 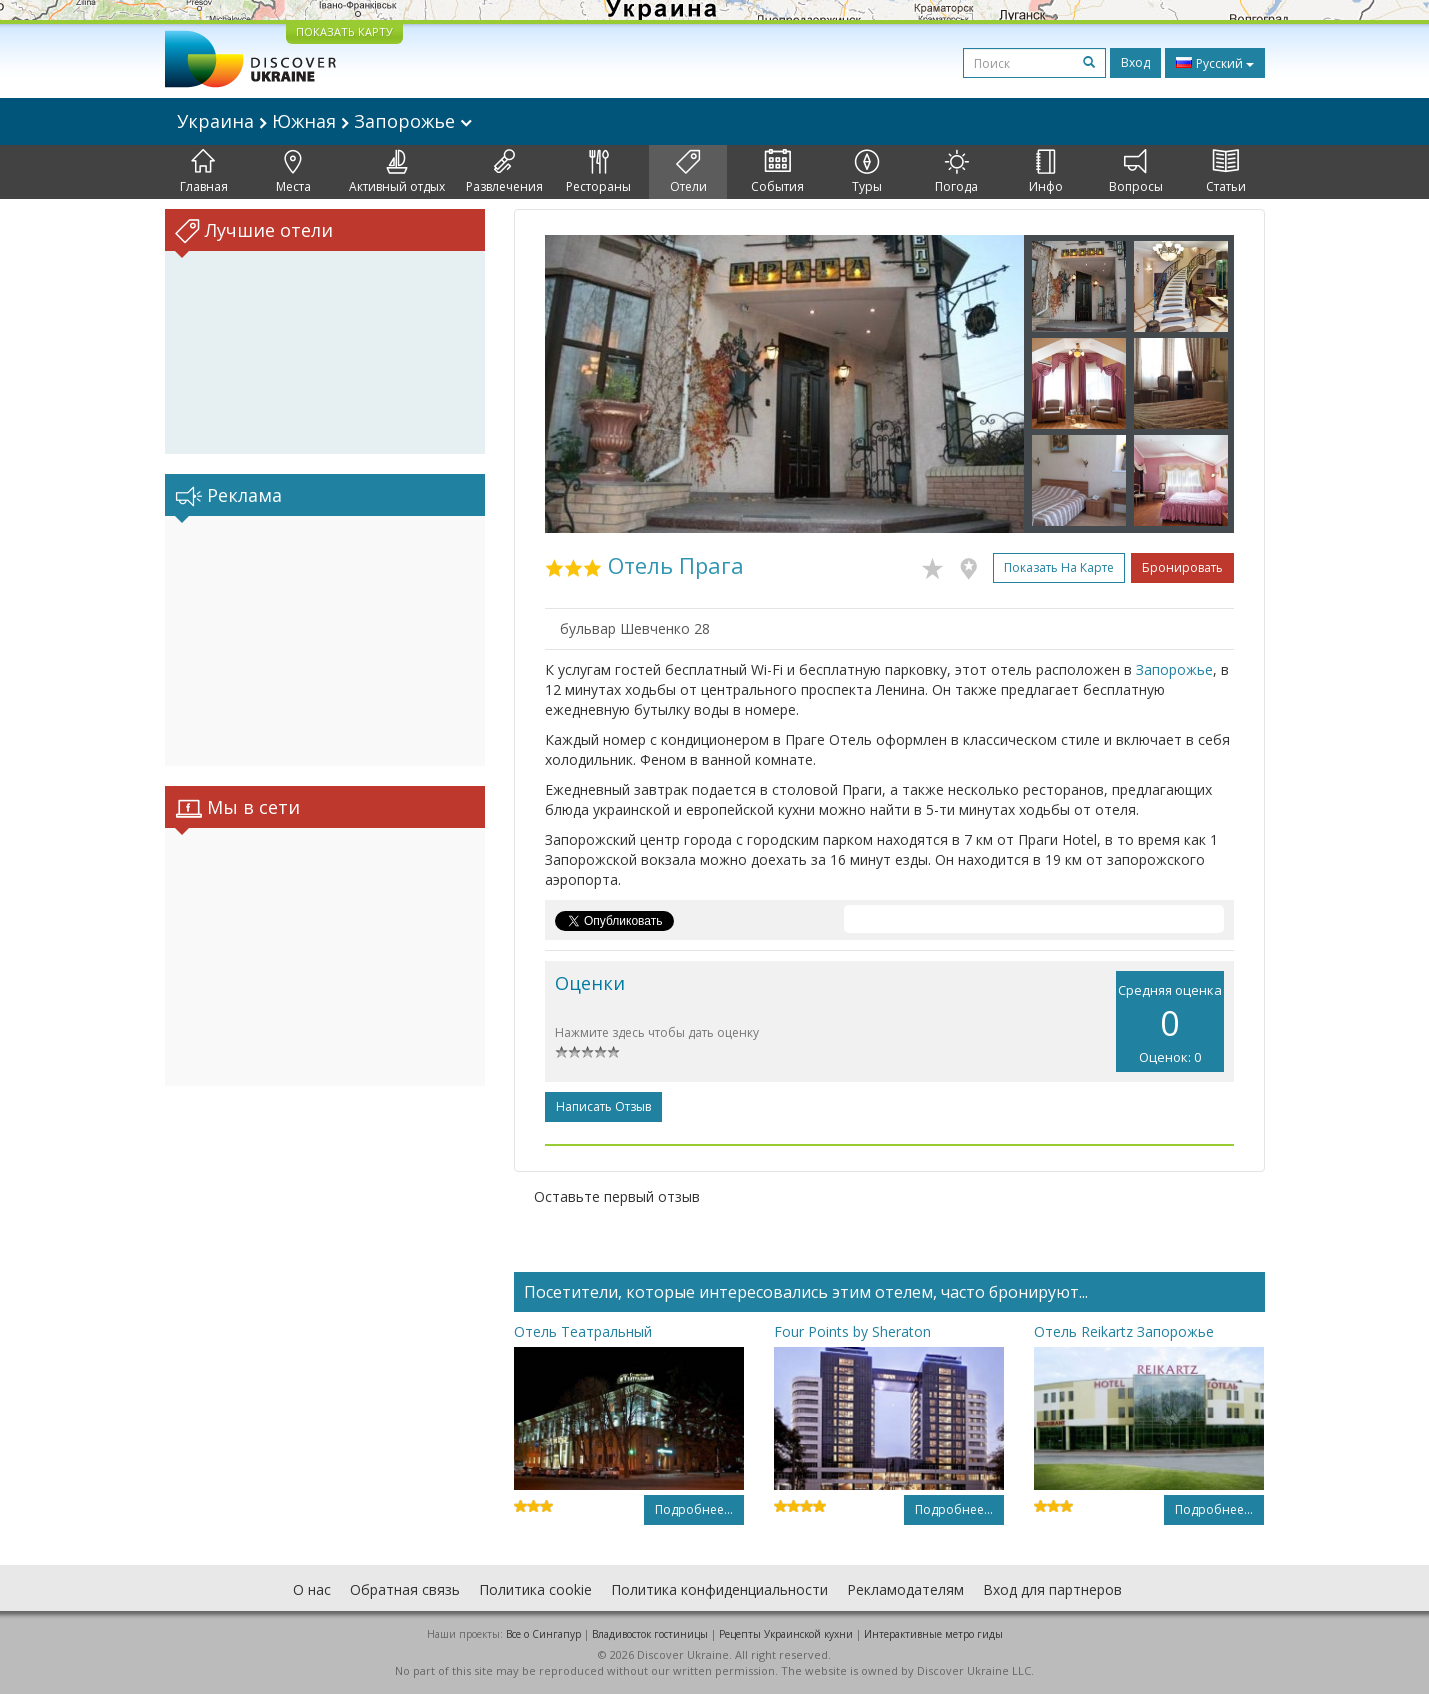 I want to click on Рецепты Украинской кухни, so click(x=786, y=1634).